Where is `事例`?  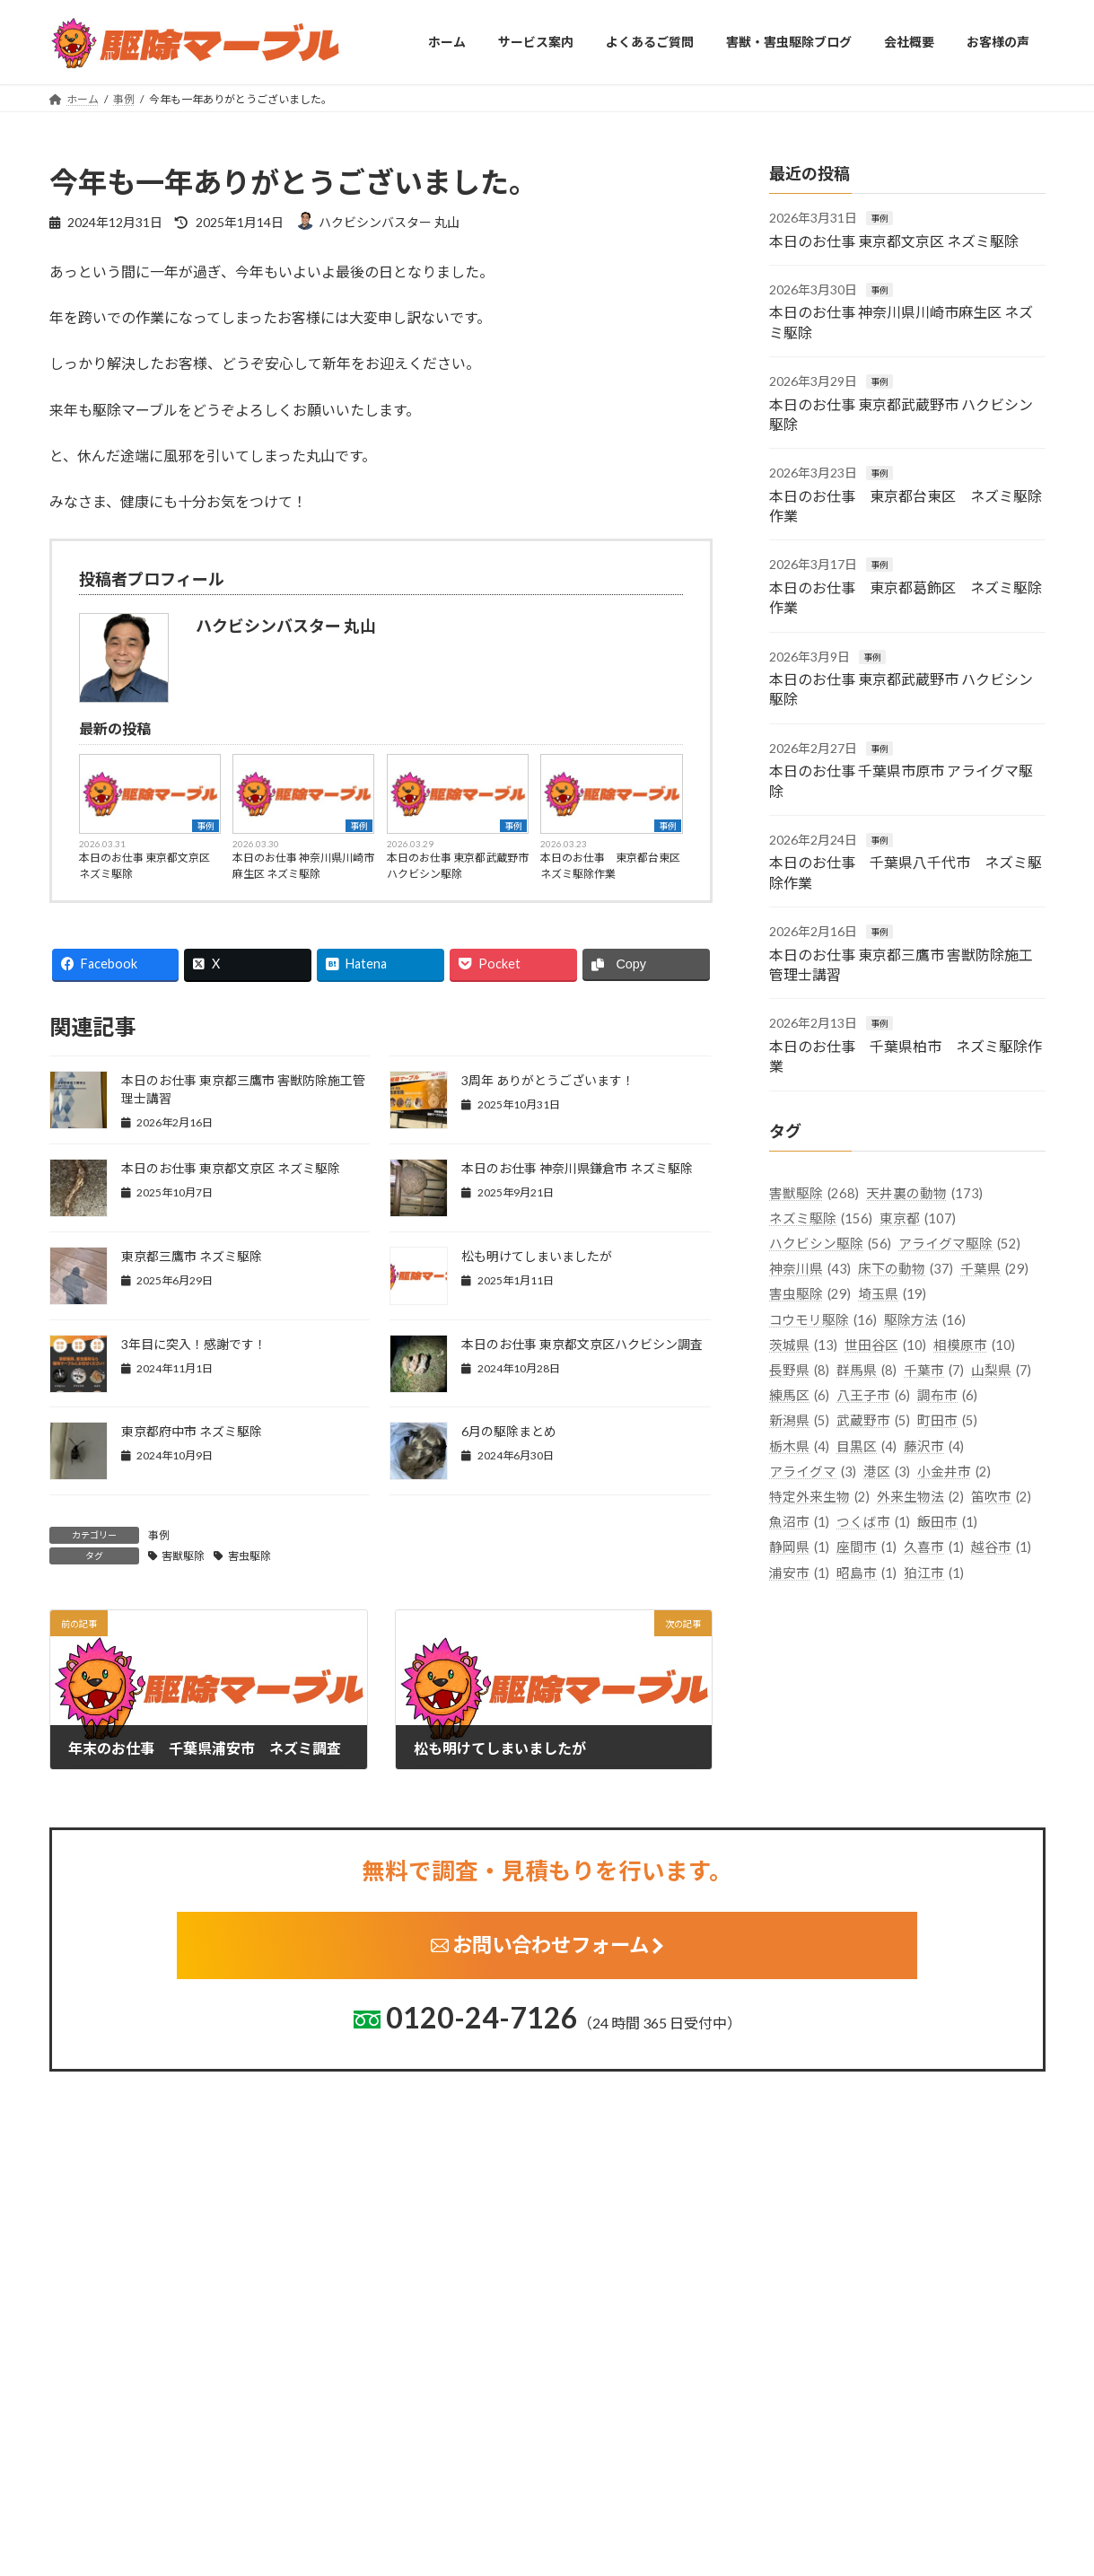
事例 is located at coordinates (205, 825).